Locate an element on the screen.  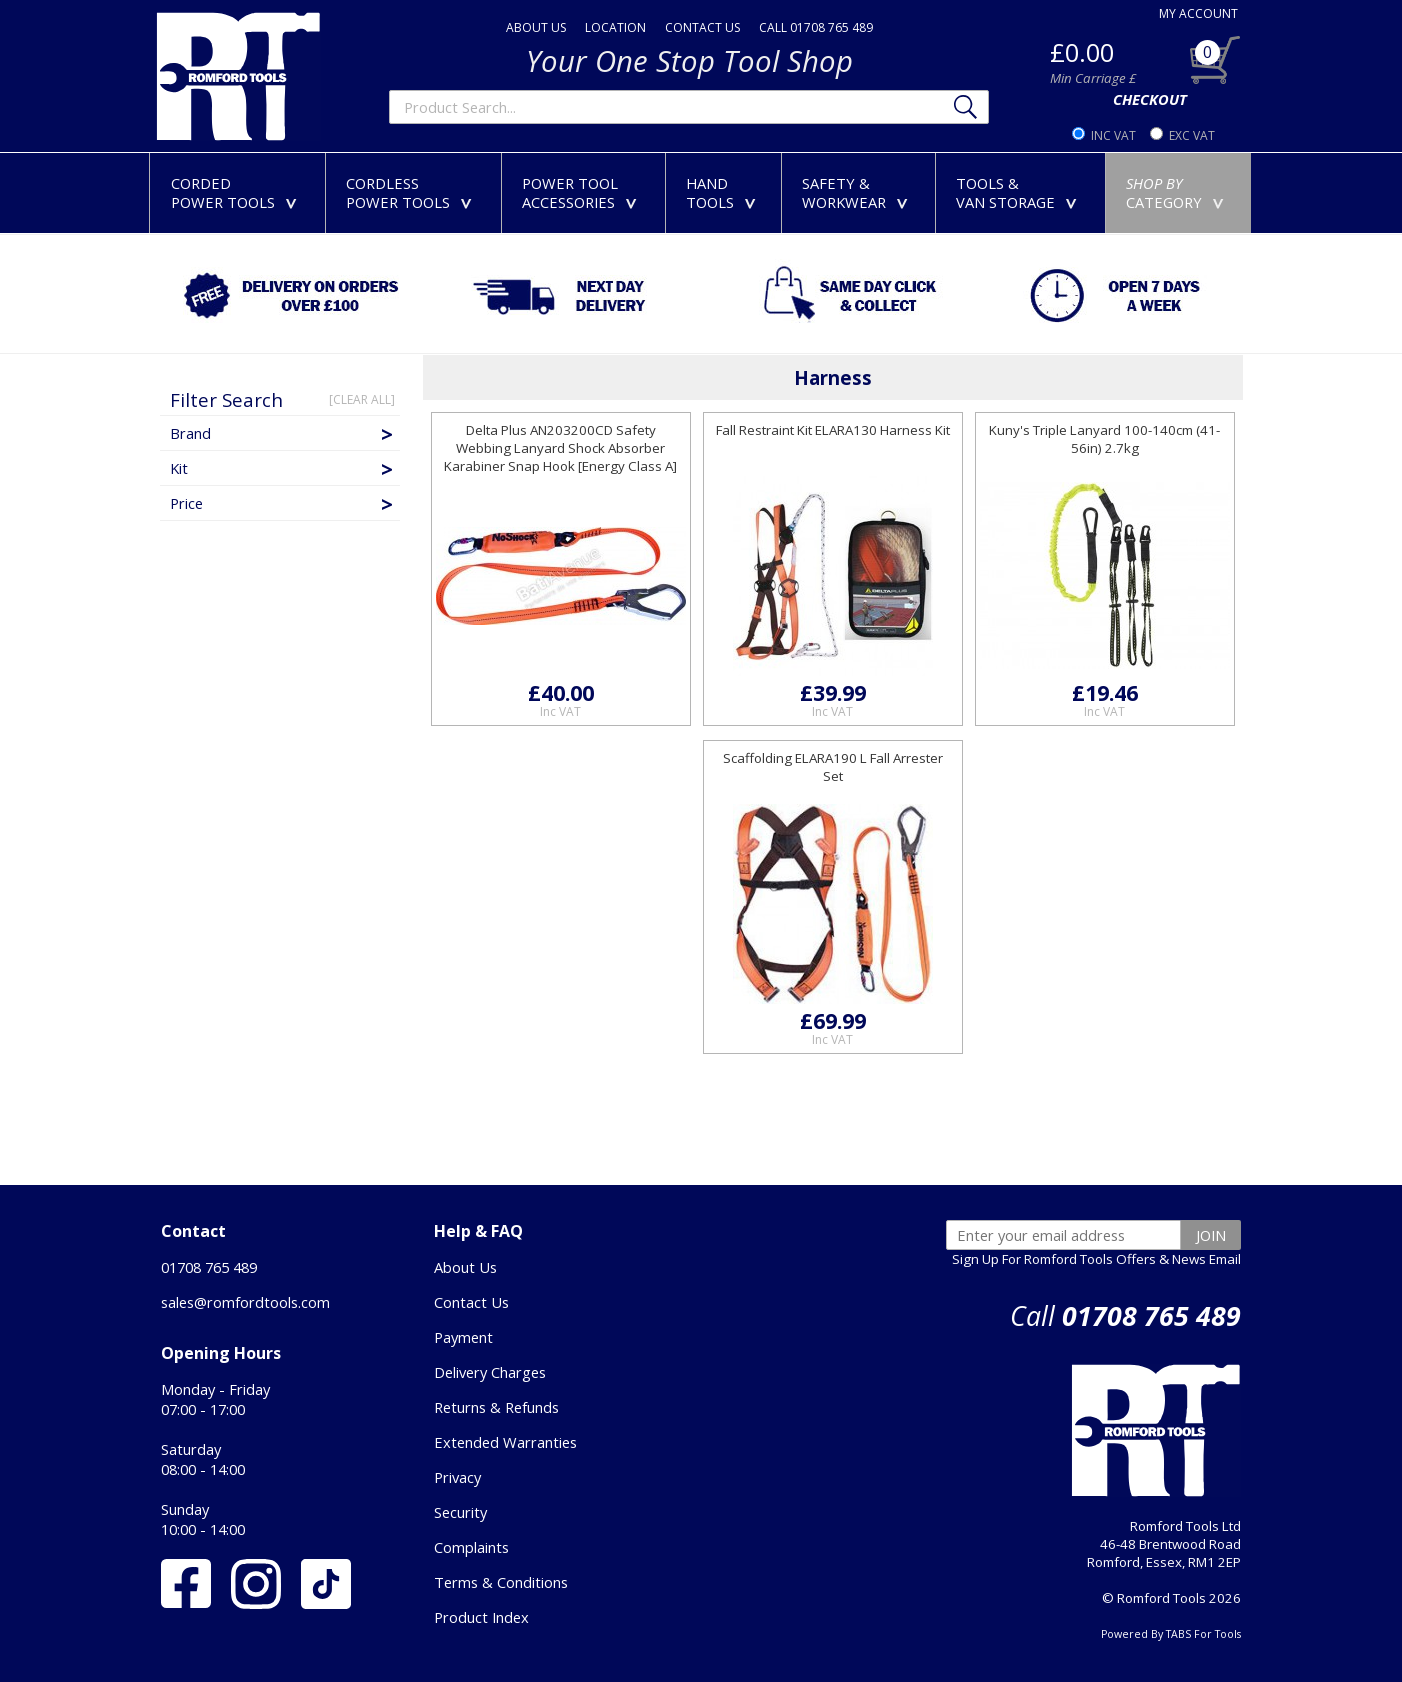
Security is located at coordinates (460, 1512).